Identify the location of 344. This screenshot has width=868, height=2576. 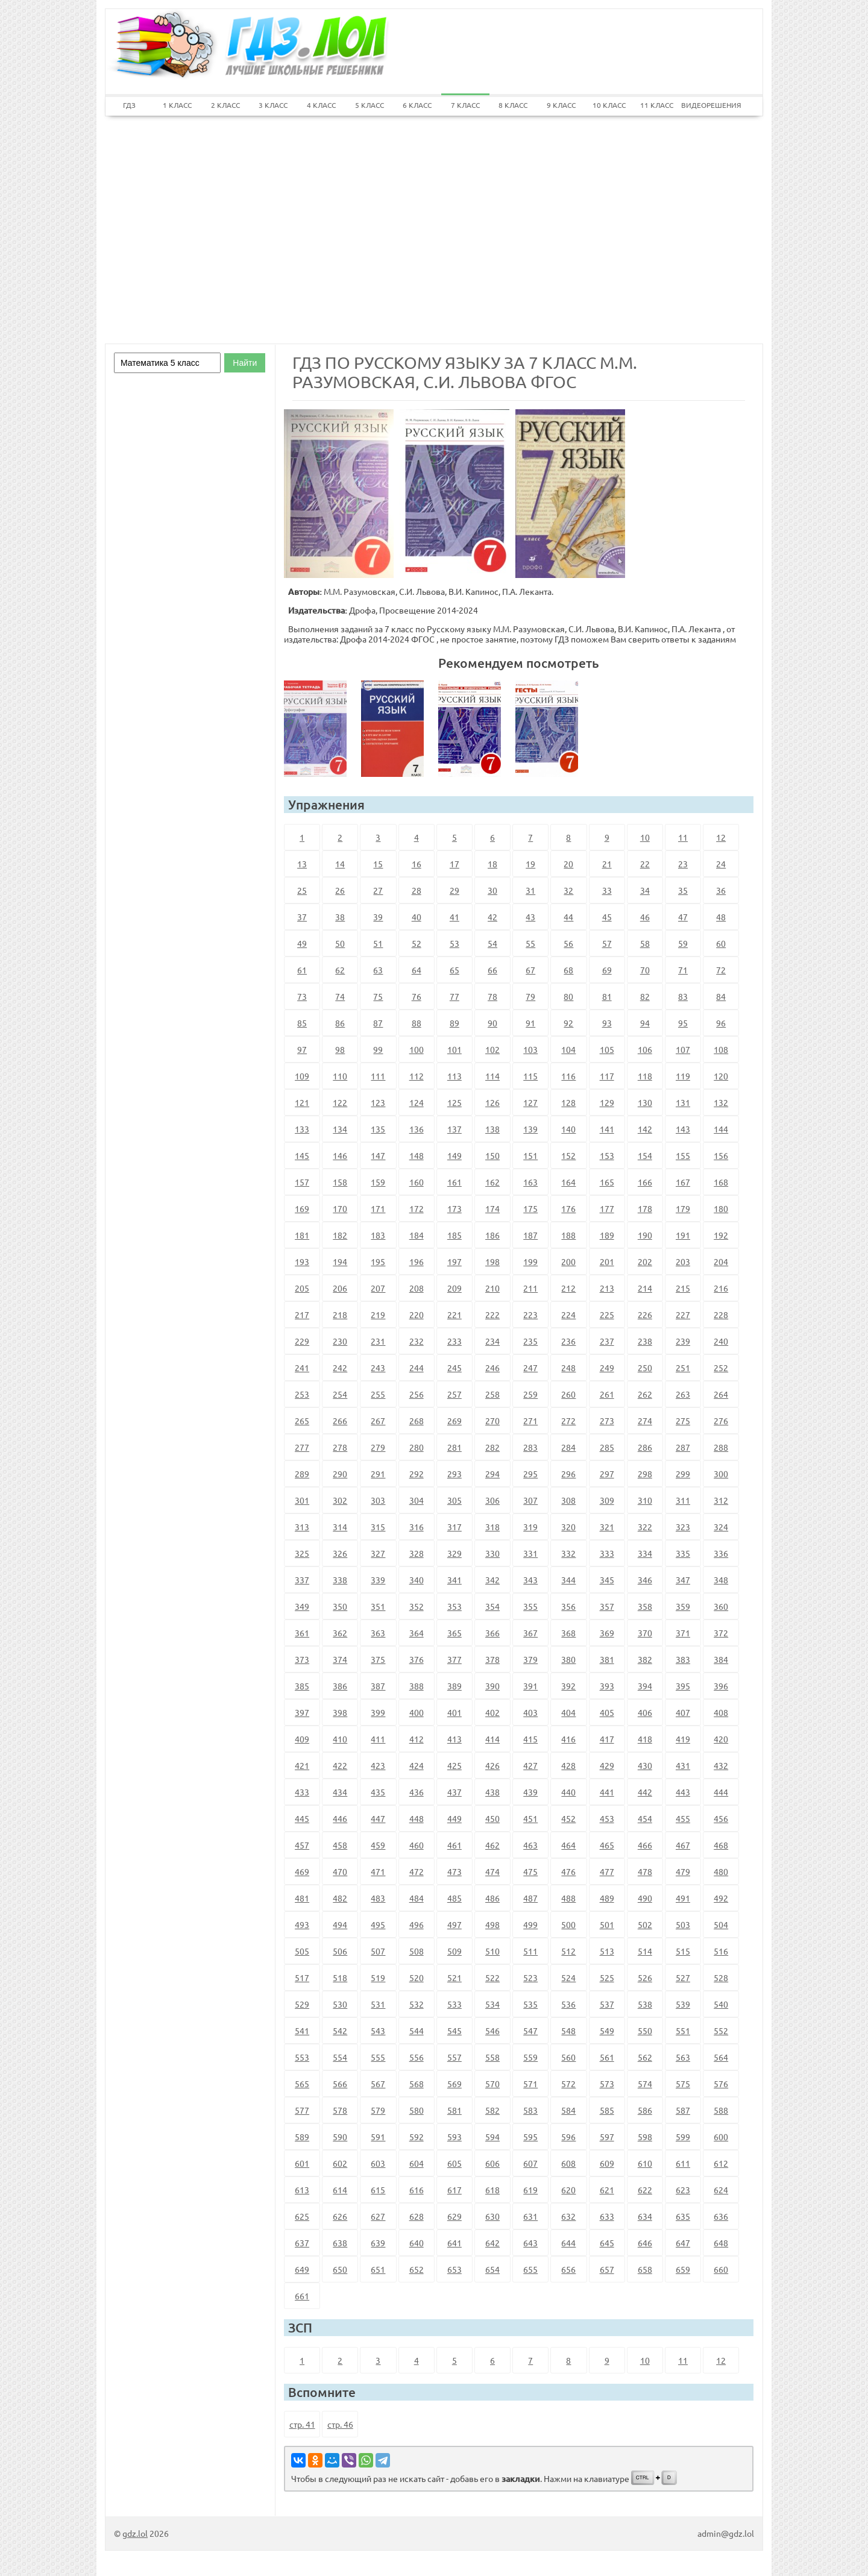
(568, 1579).